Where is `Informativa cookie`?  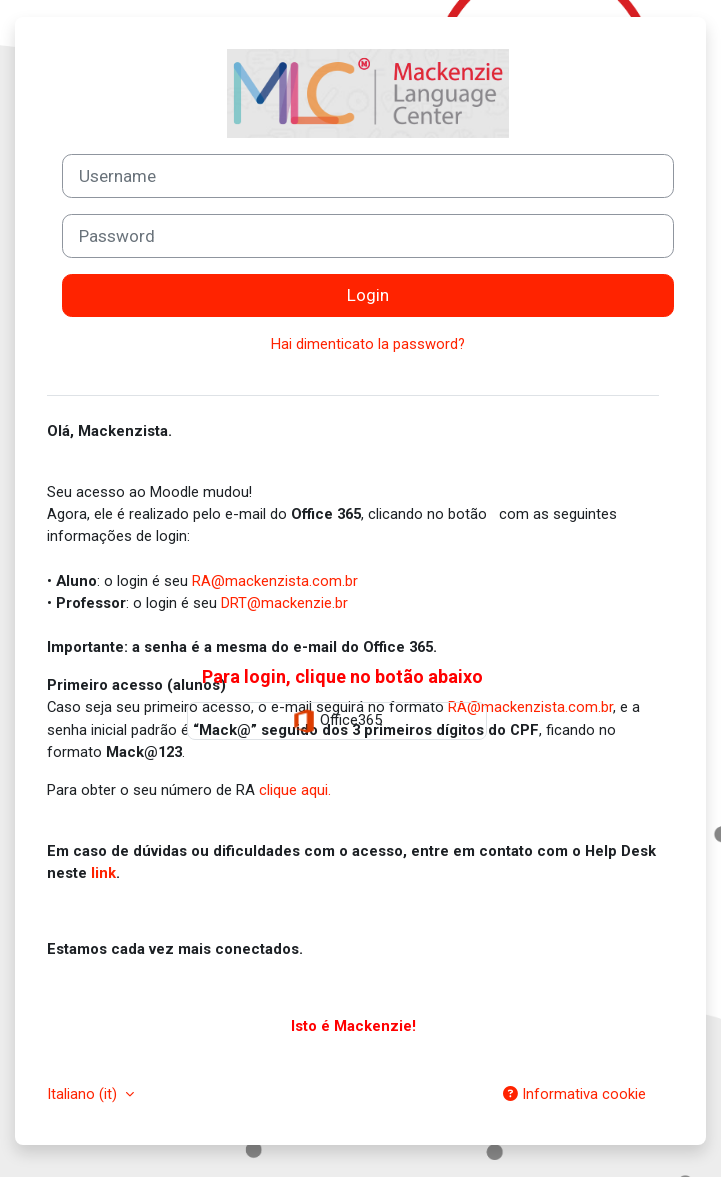
Informativa cookie is located at coordinates (574, 1094).